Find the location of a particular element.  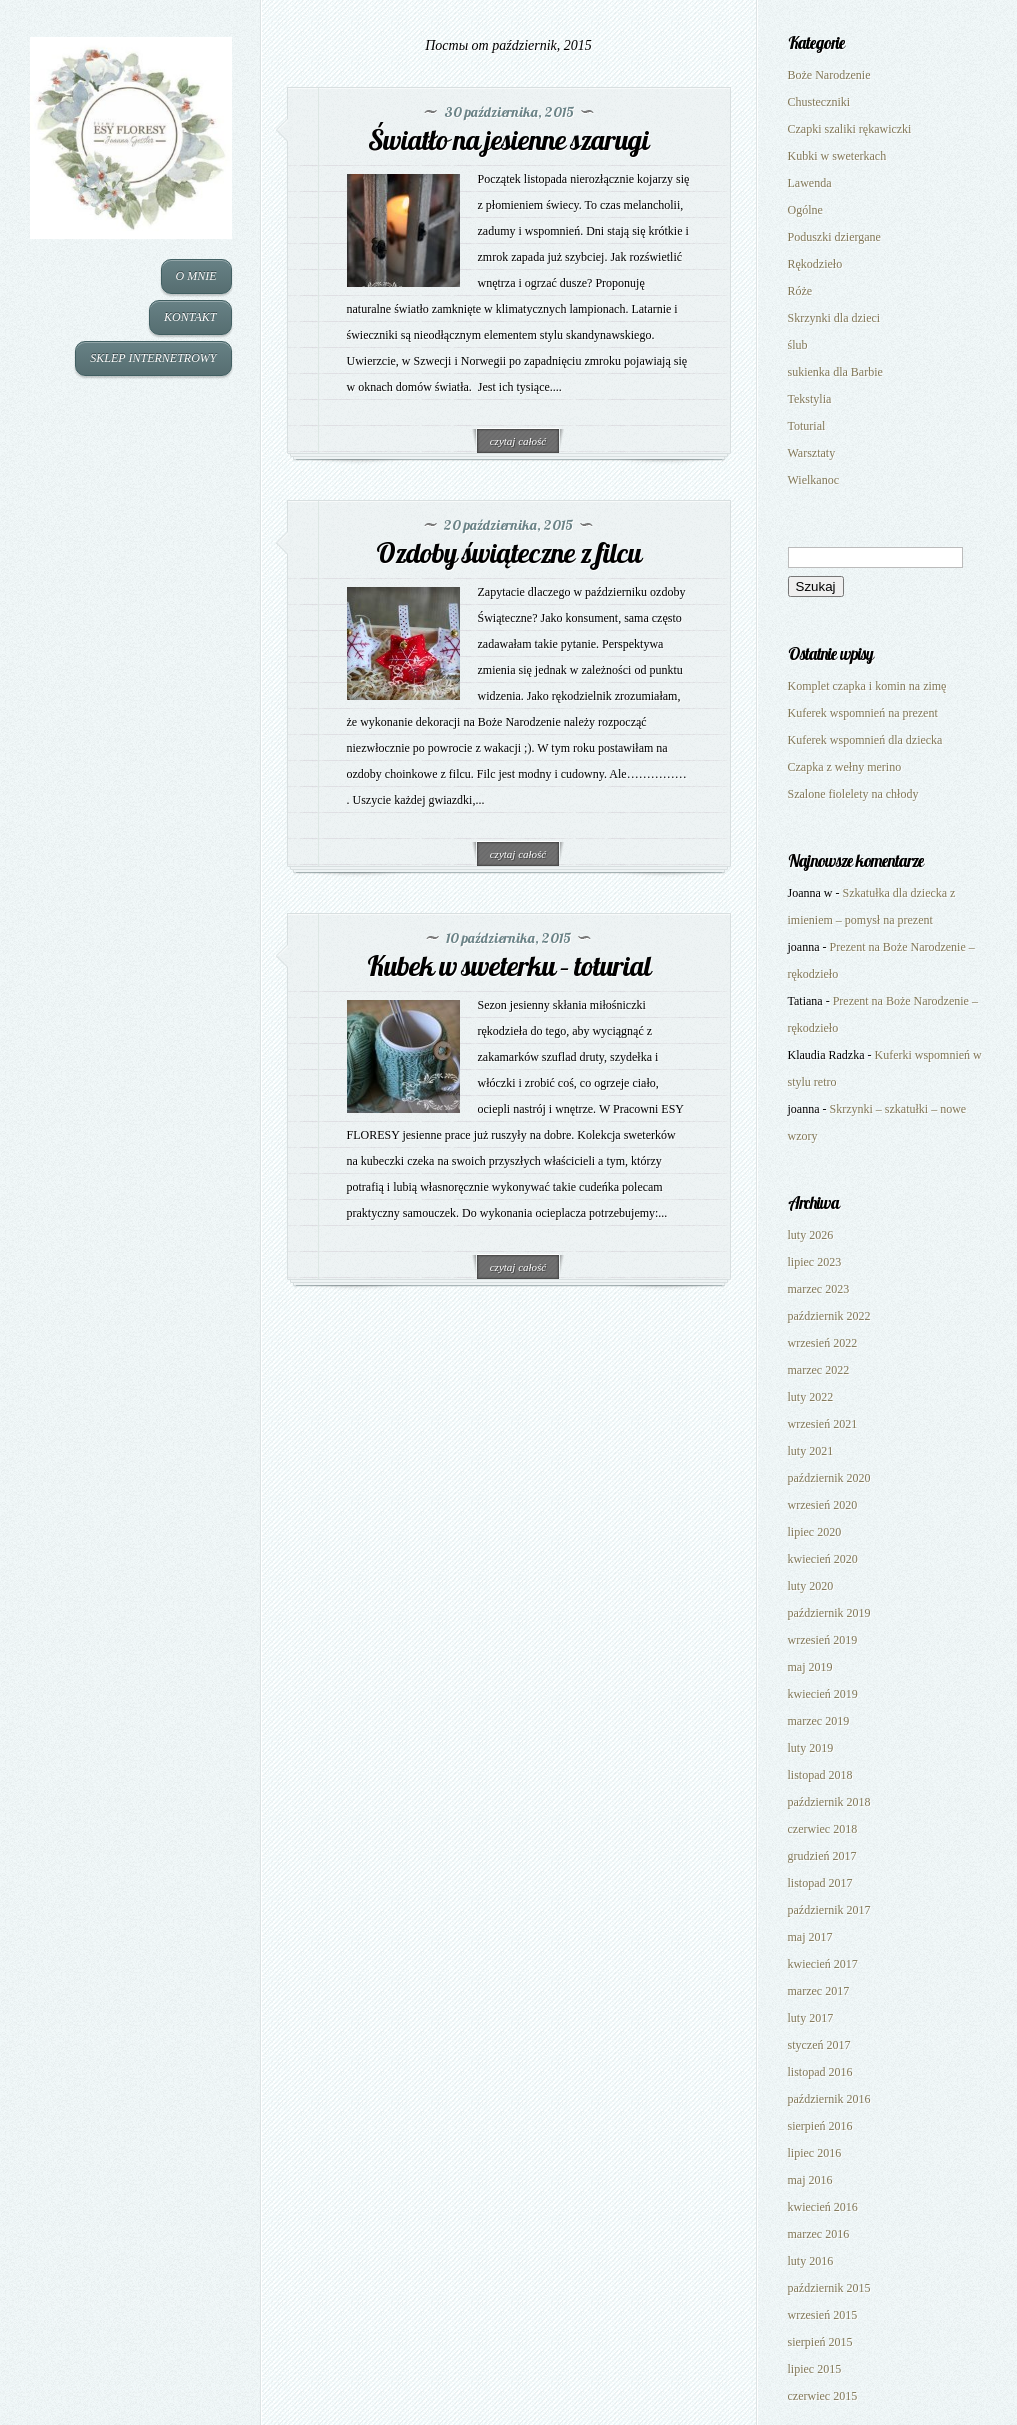

czerwiec 2015 is located at coordinates (823, 2396).